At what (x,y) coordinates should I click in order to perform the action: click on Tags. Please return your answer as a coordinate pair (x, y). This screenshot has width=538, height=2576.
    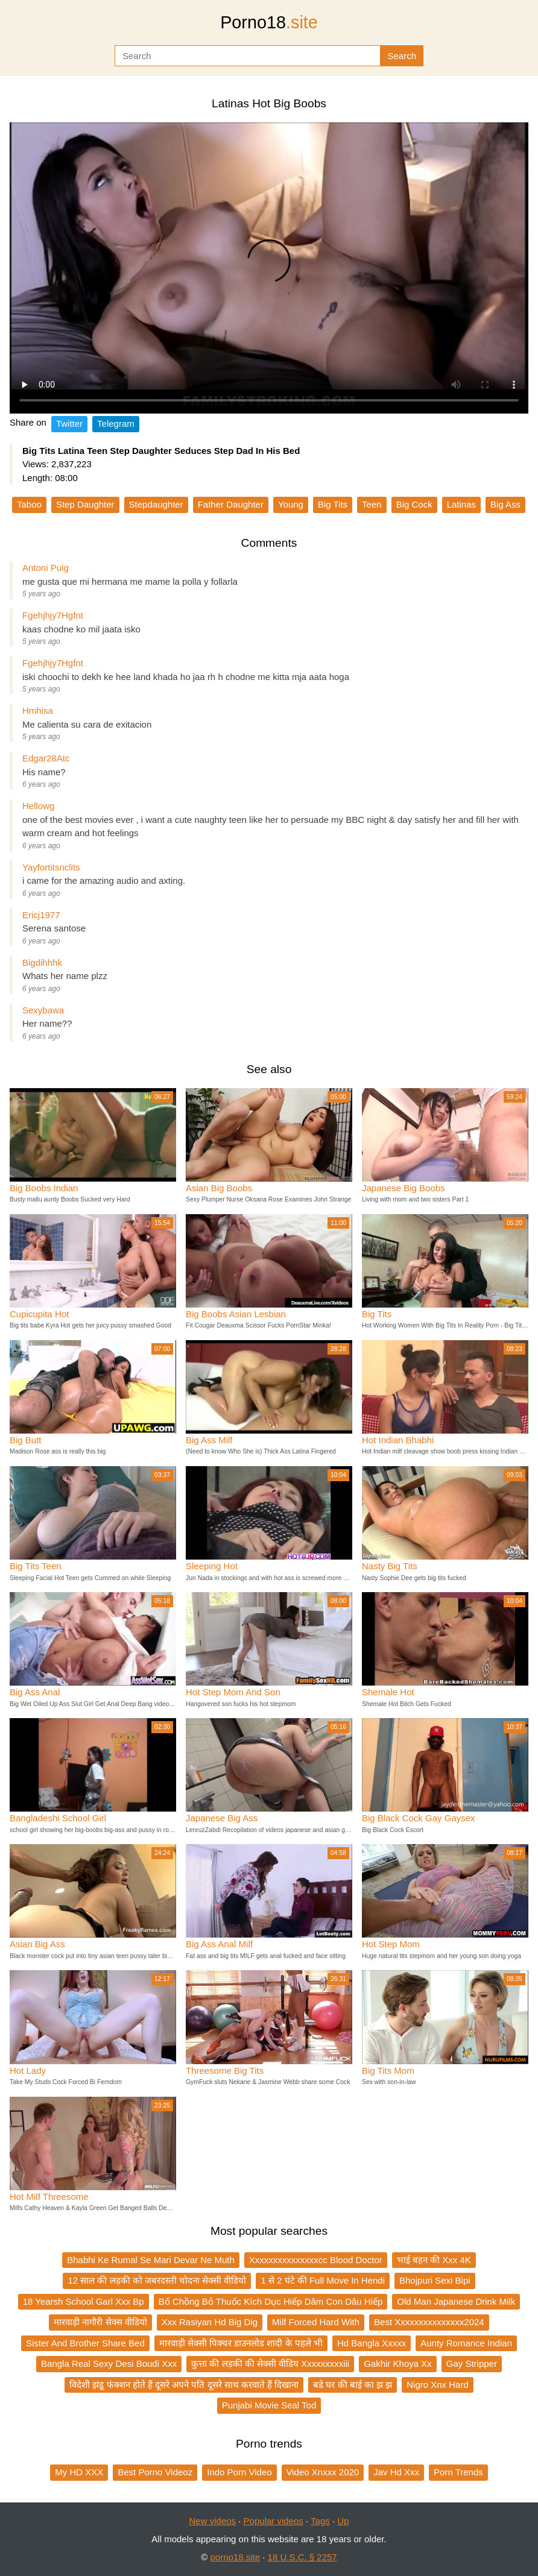
    Looking at the image, I should click on (320, 2521).